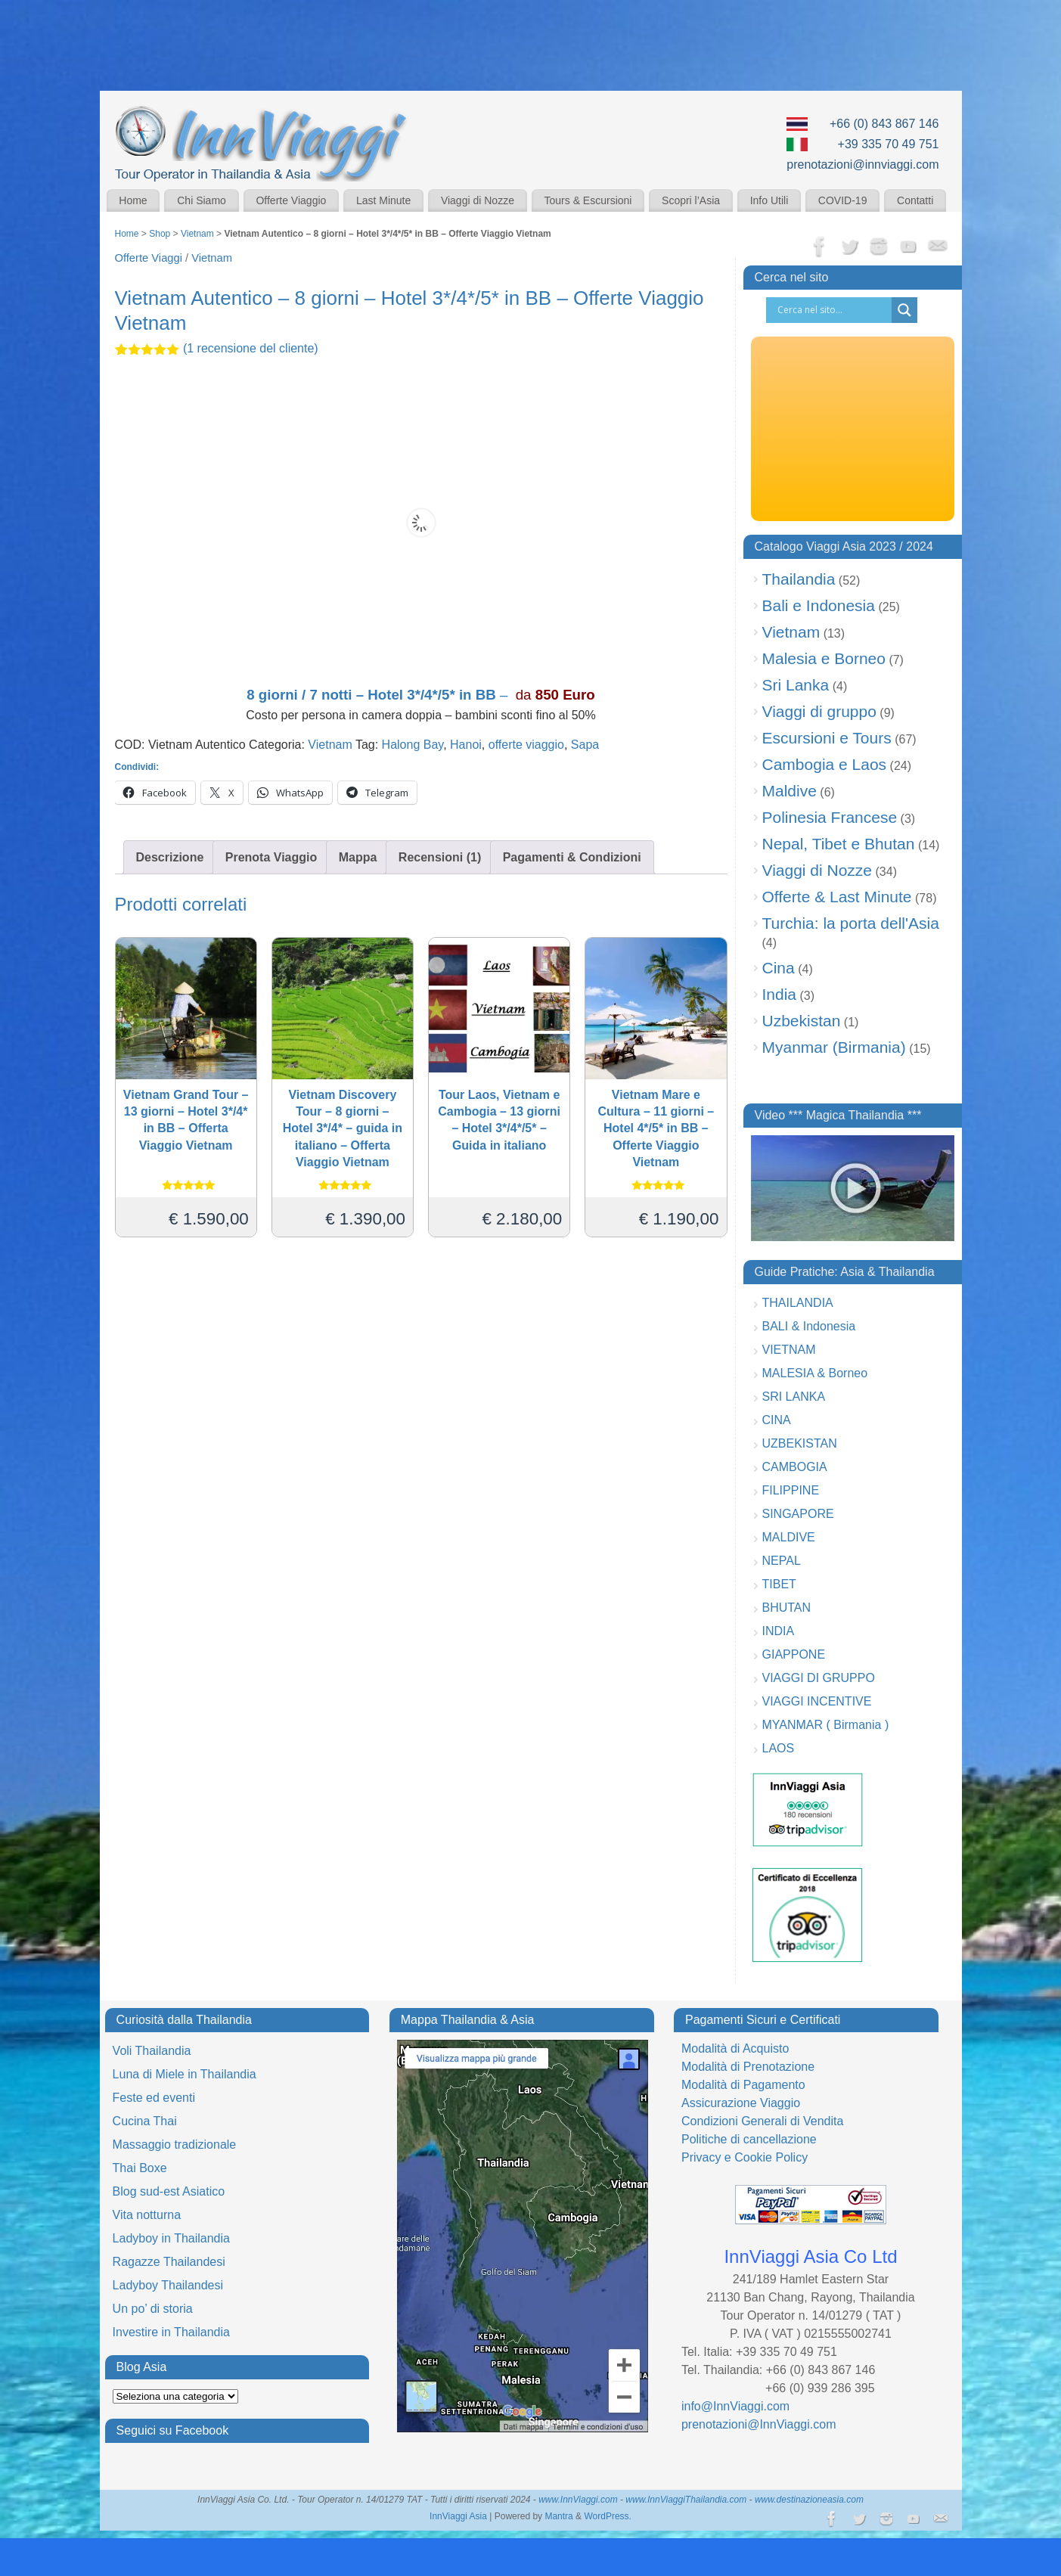 This screenshot has height=2576, width=1061. Describe the element at coordinates (588, 200) in the screenshot. I see `Tours & Escursioni` at that location.